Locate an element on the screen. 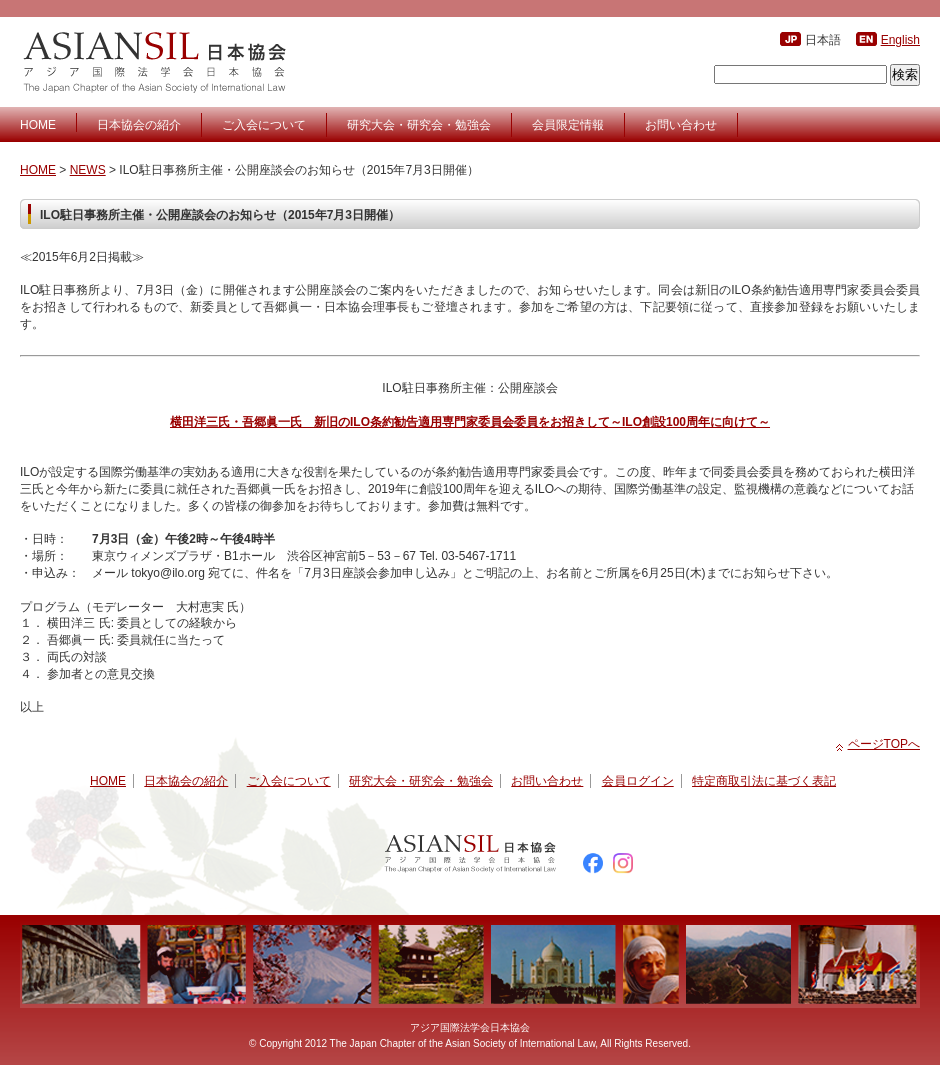 The image size is (940, 1065). HOME is located at coordinates (38, 125).